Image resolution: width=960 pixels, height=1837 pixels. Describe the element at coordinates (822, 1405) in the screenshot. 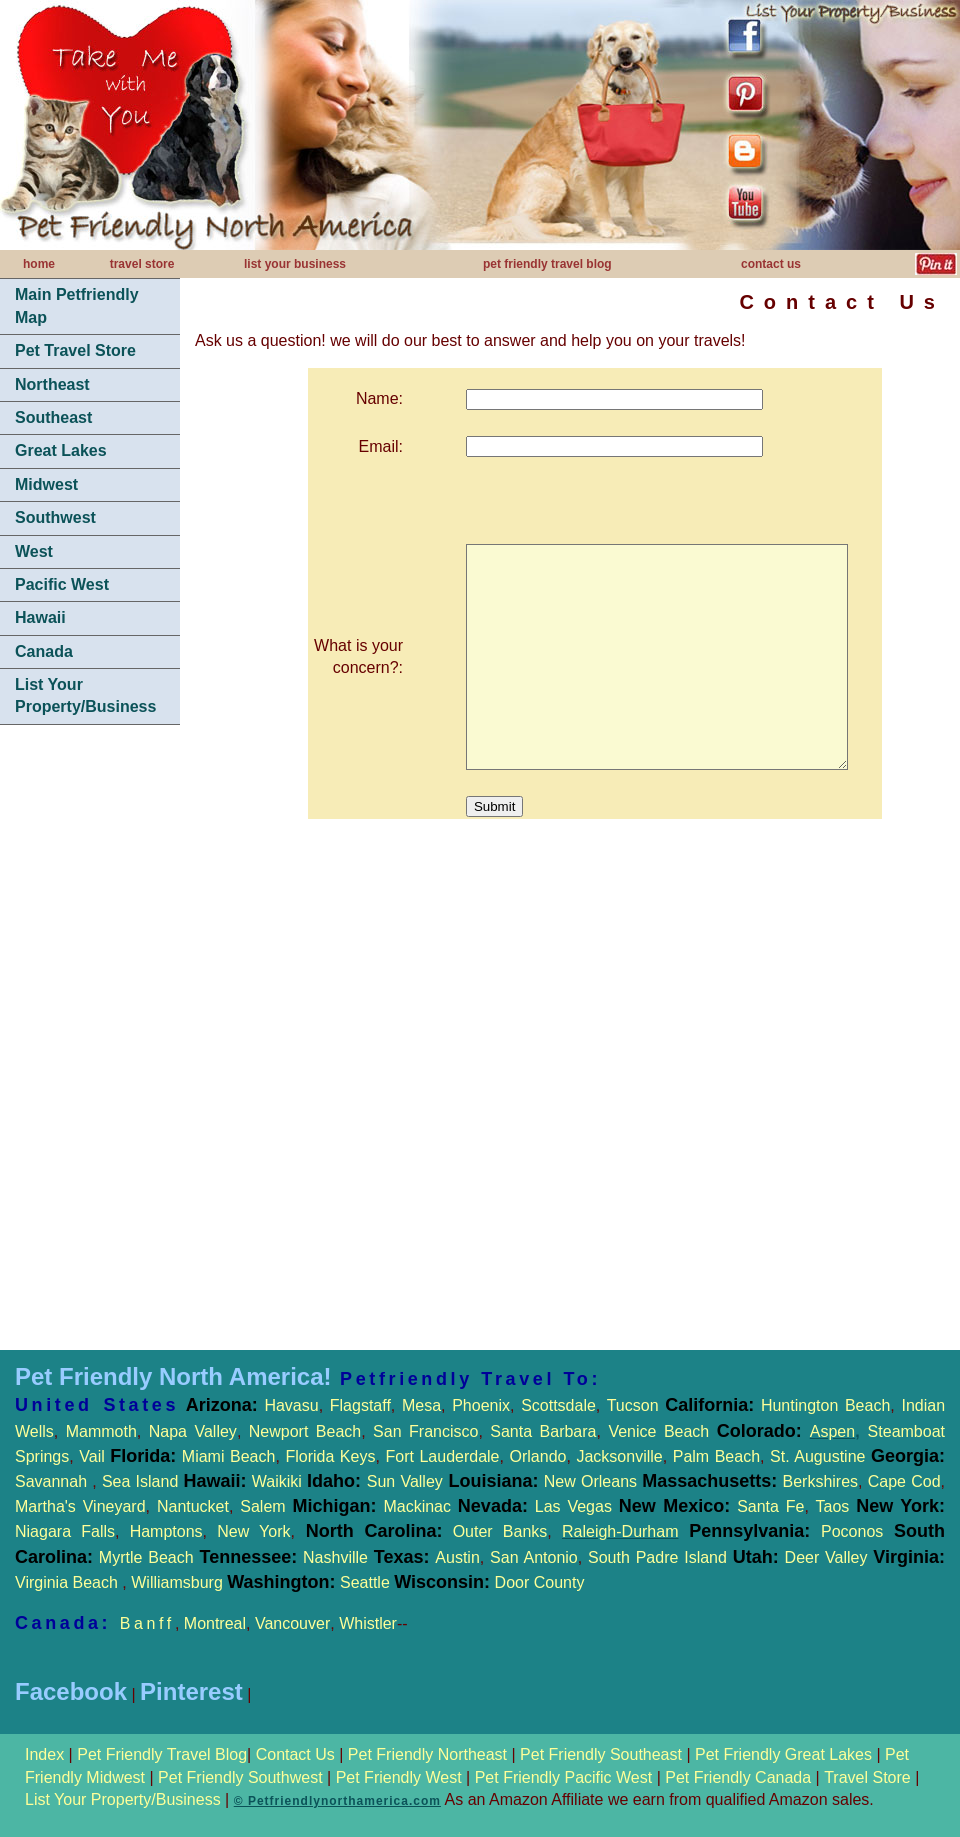

I see `Huntington Beach` at that location.